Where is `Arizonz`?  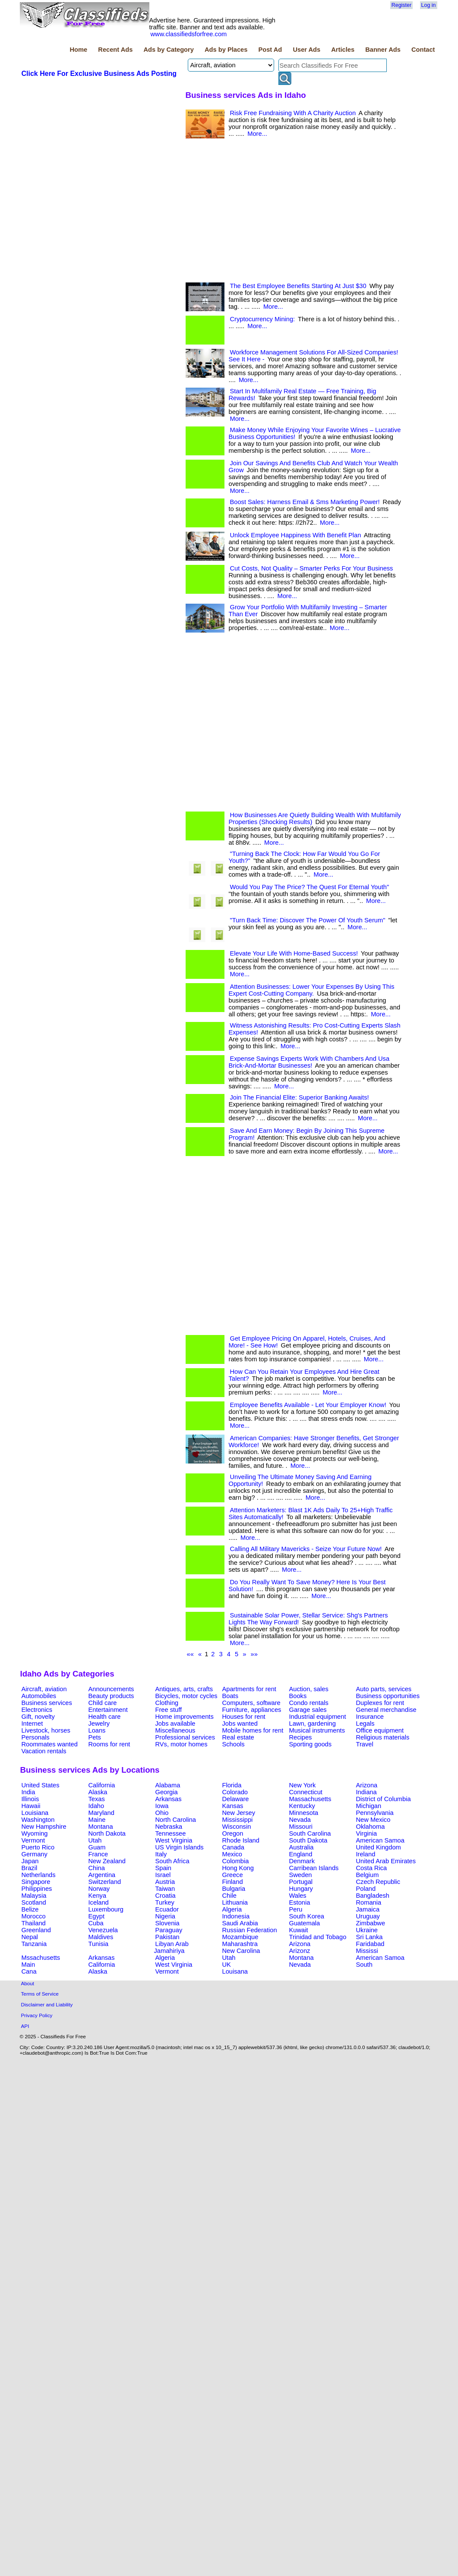
Arizonz is located at coordinates (299, 1950).